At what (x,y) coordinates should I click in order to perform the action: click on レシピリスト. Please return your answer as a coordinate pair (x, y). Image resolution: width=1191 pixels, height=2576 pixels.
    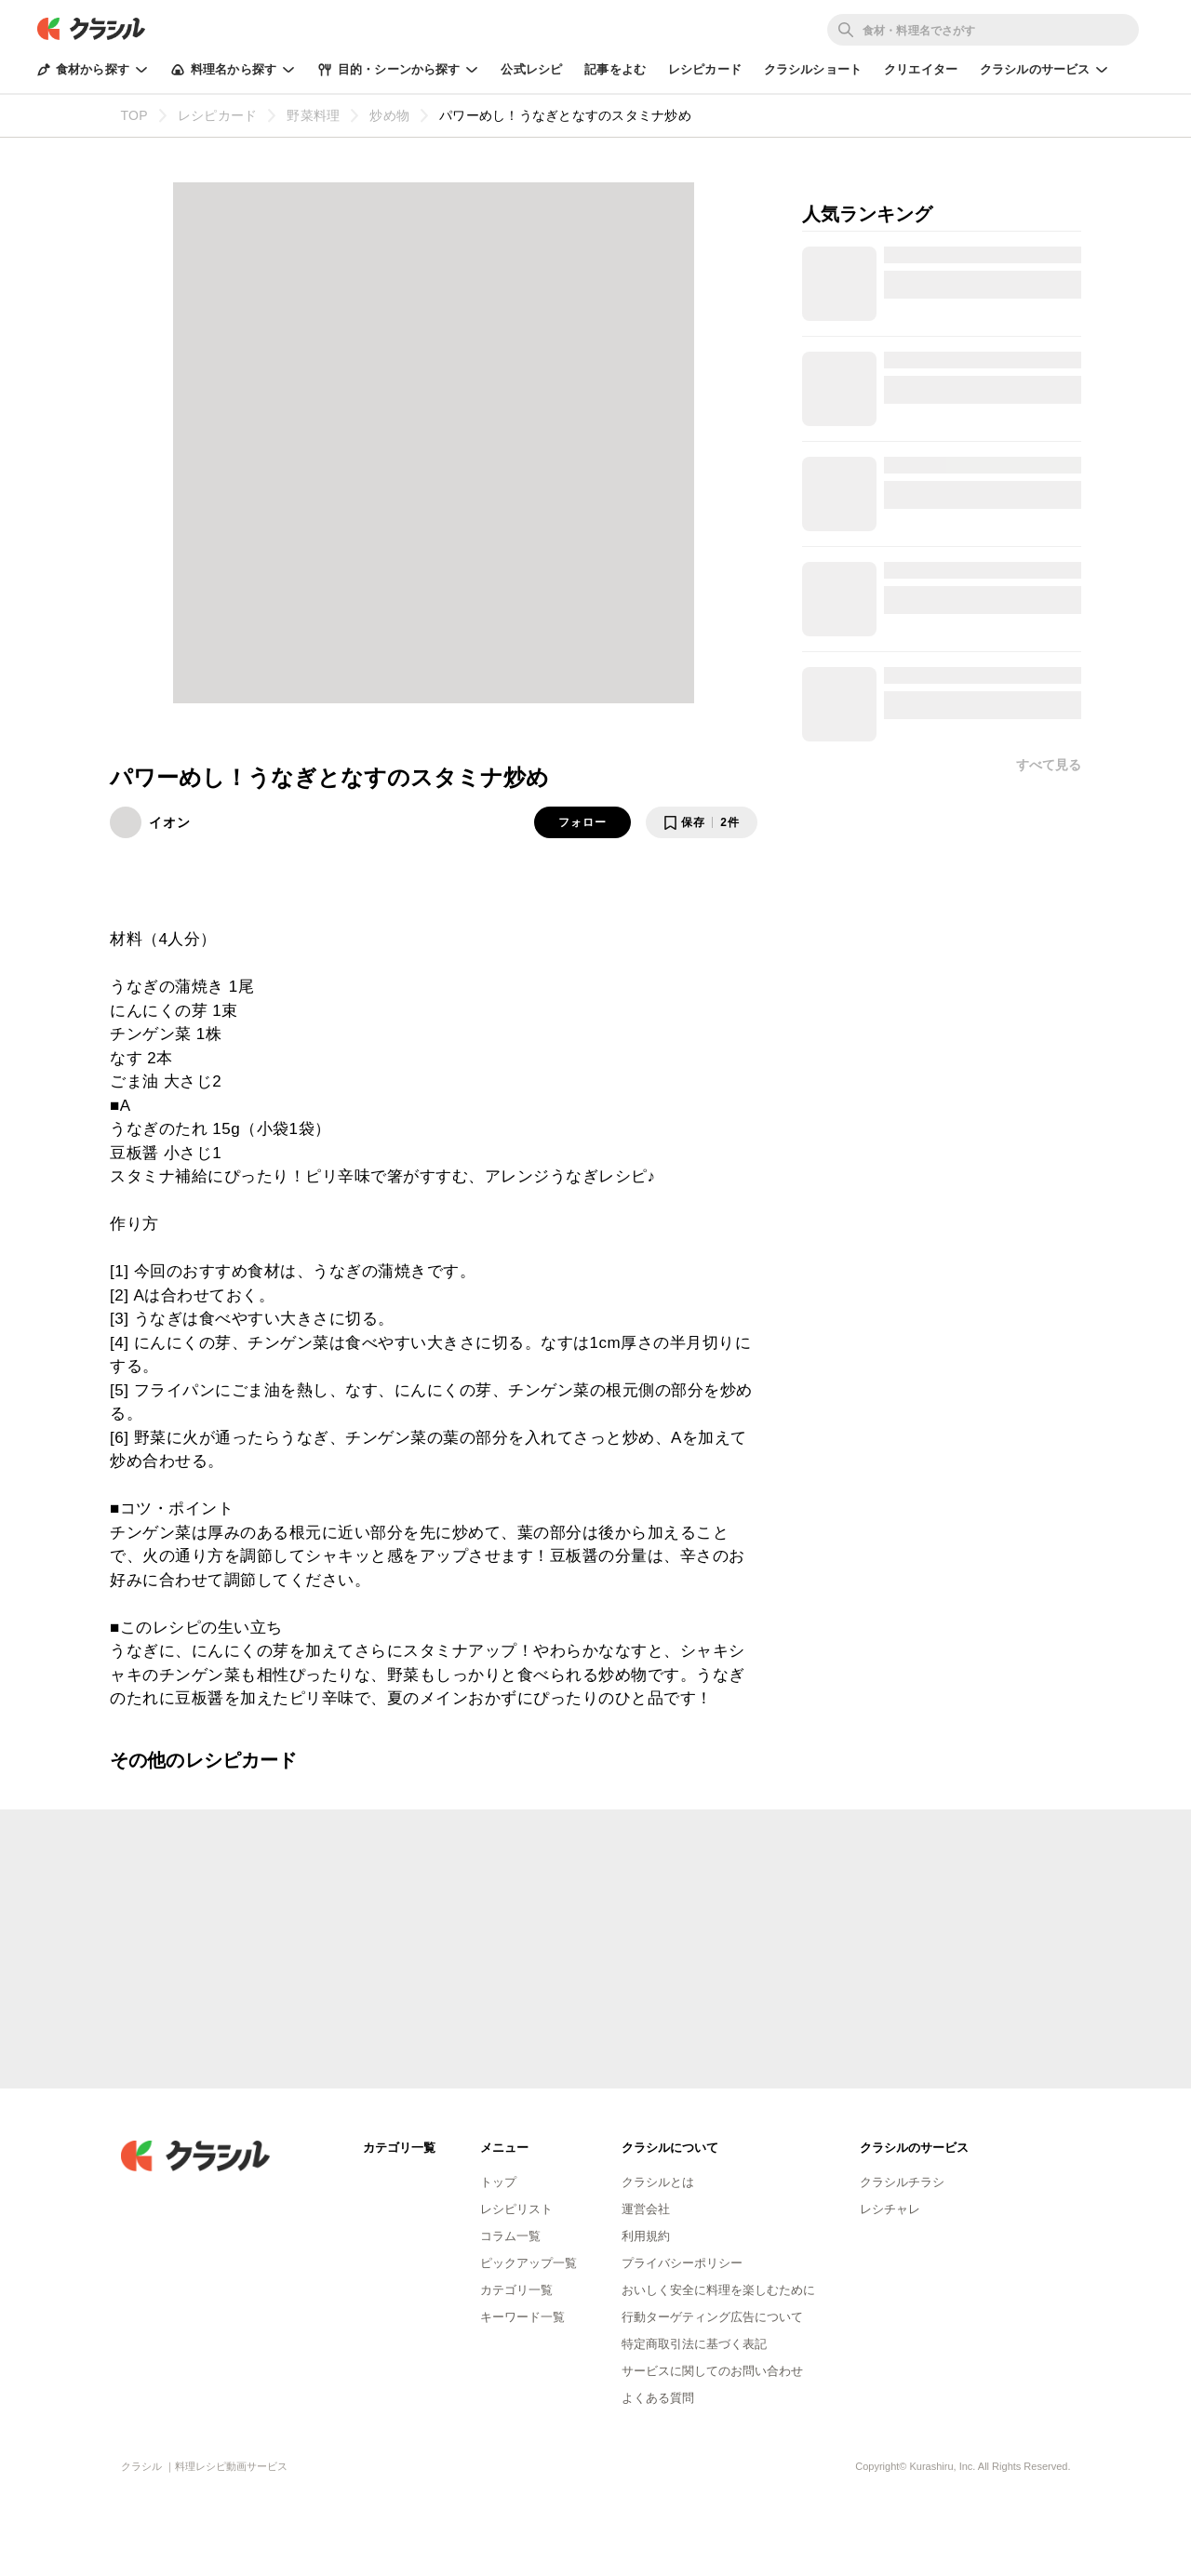
    Looking at the image, I should click on (516, 2209).